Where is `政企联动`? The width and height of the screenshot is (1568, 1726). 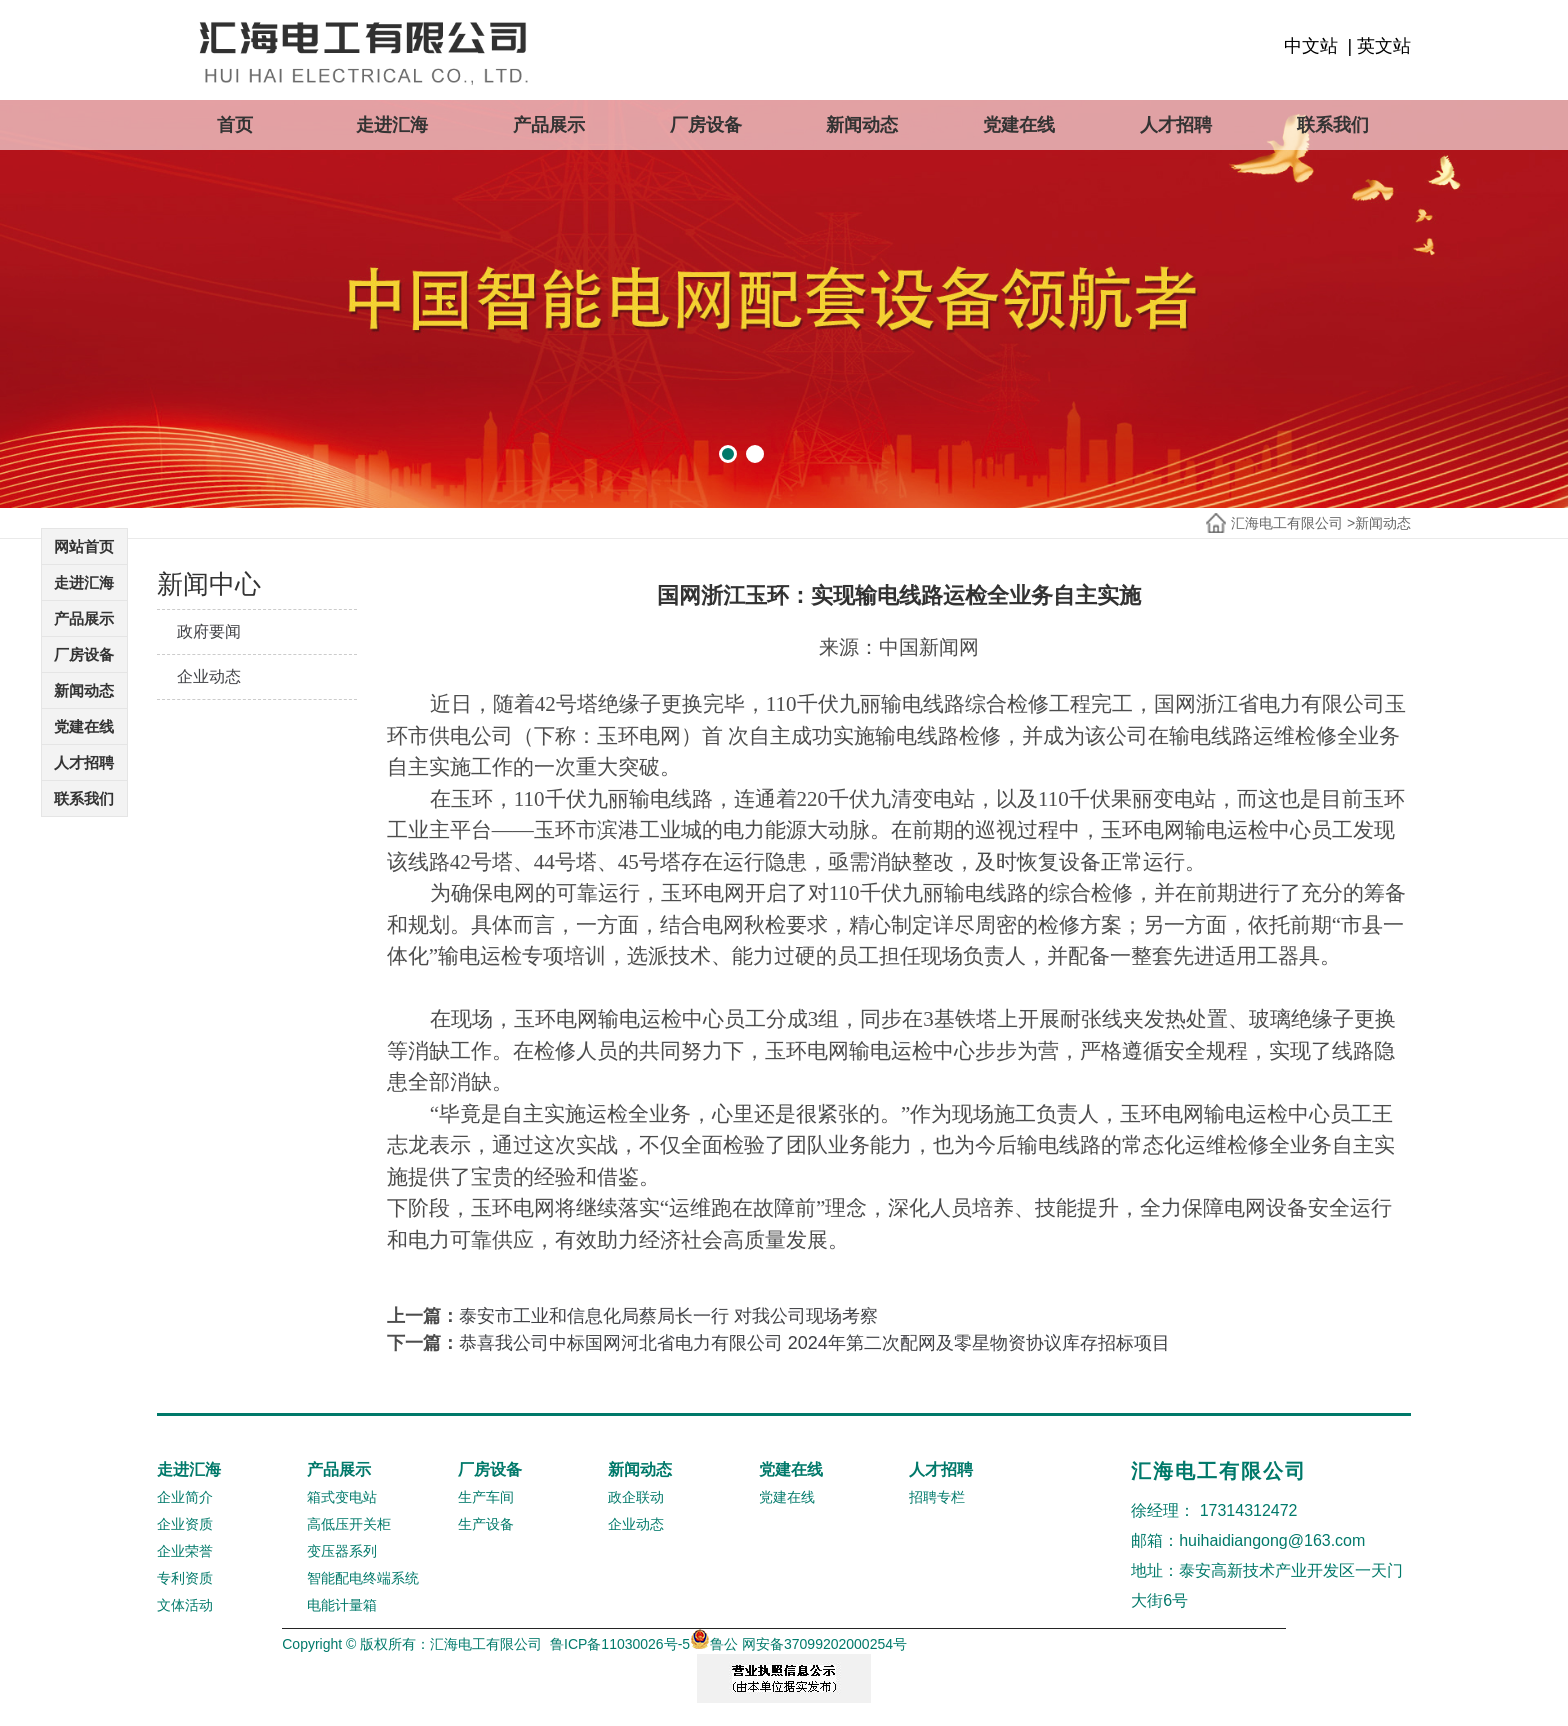 政企联动 is located at coordinates (636, 1497).